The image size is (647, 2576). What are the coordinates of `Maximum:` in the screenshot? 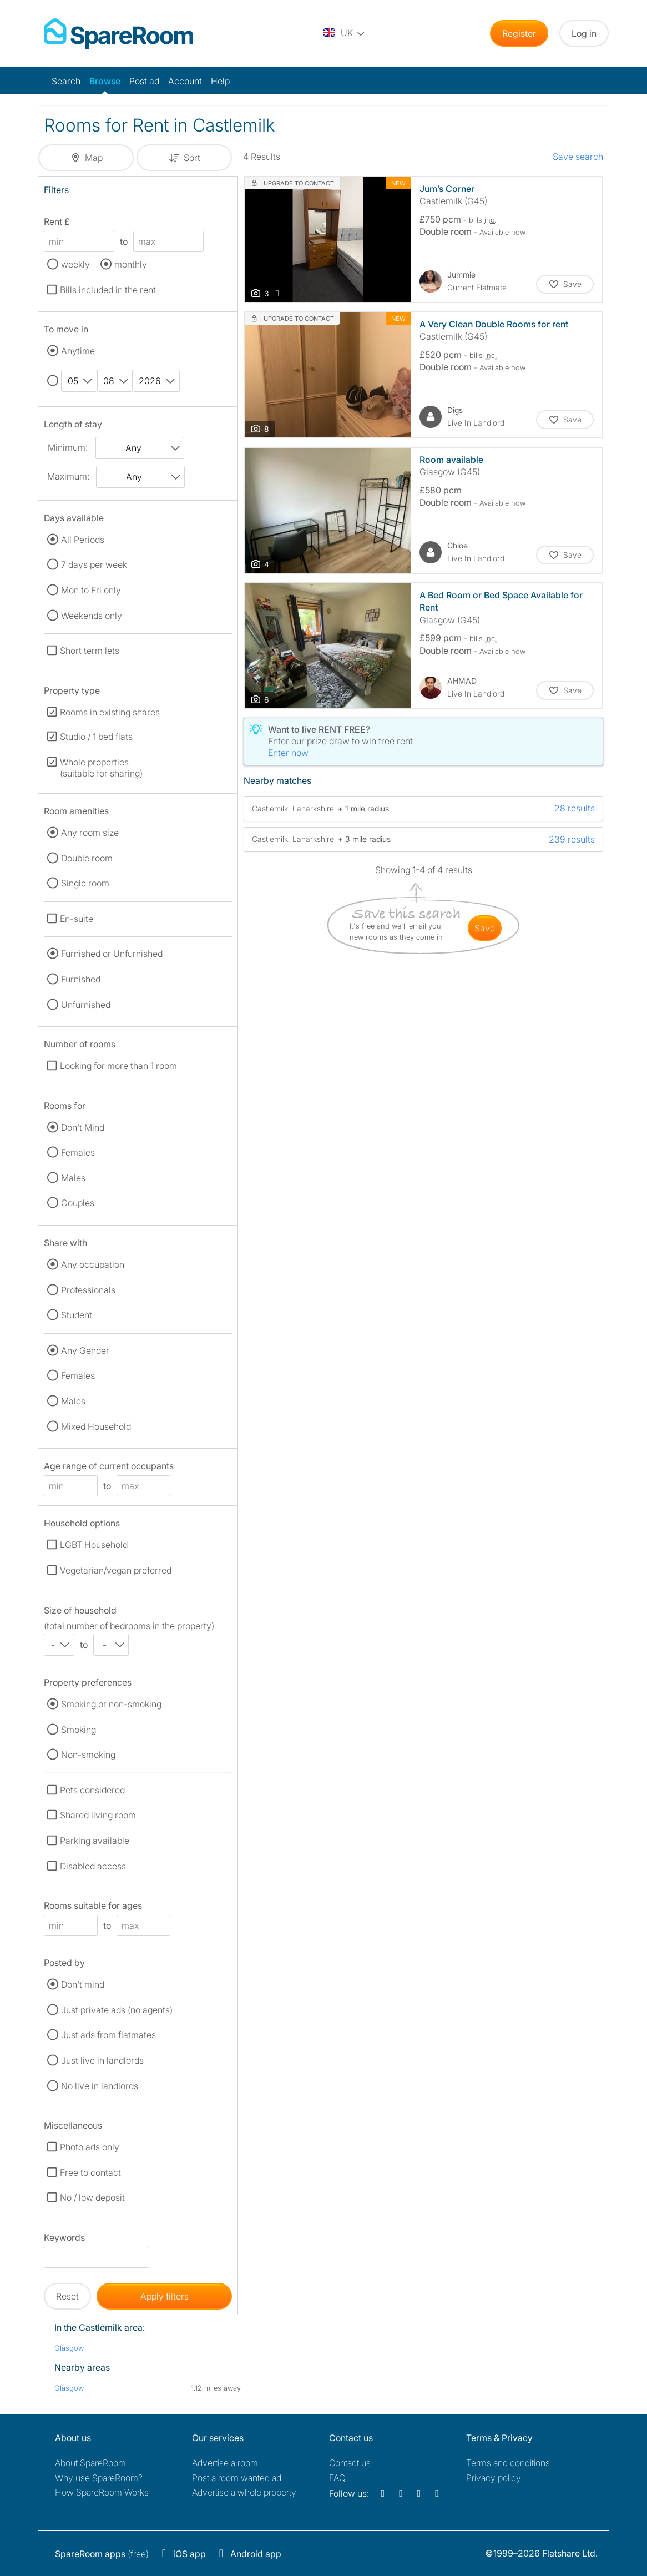 It's located at (68, 476).